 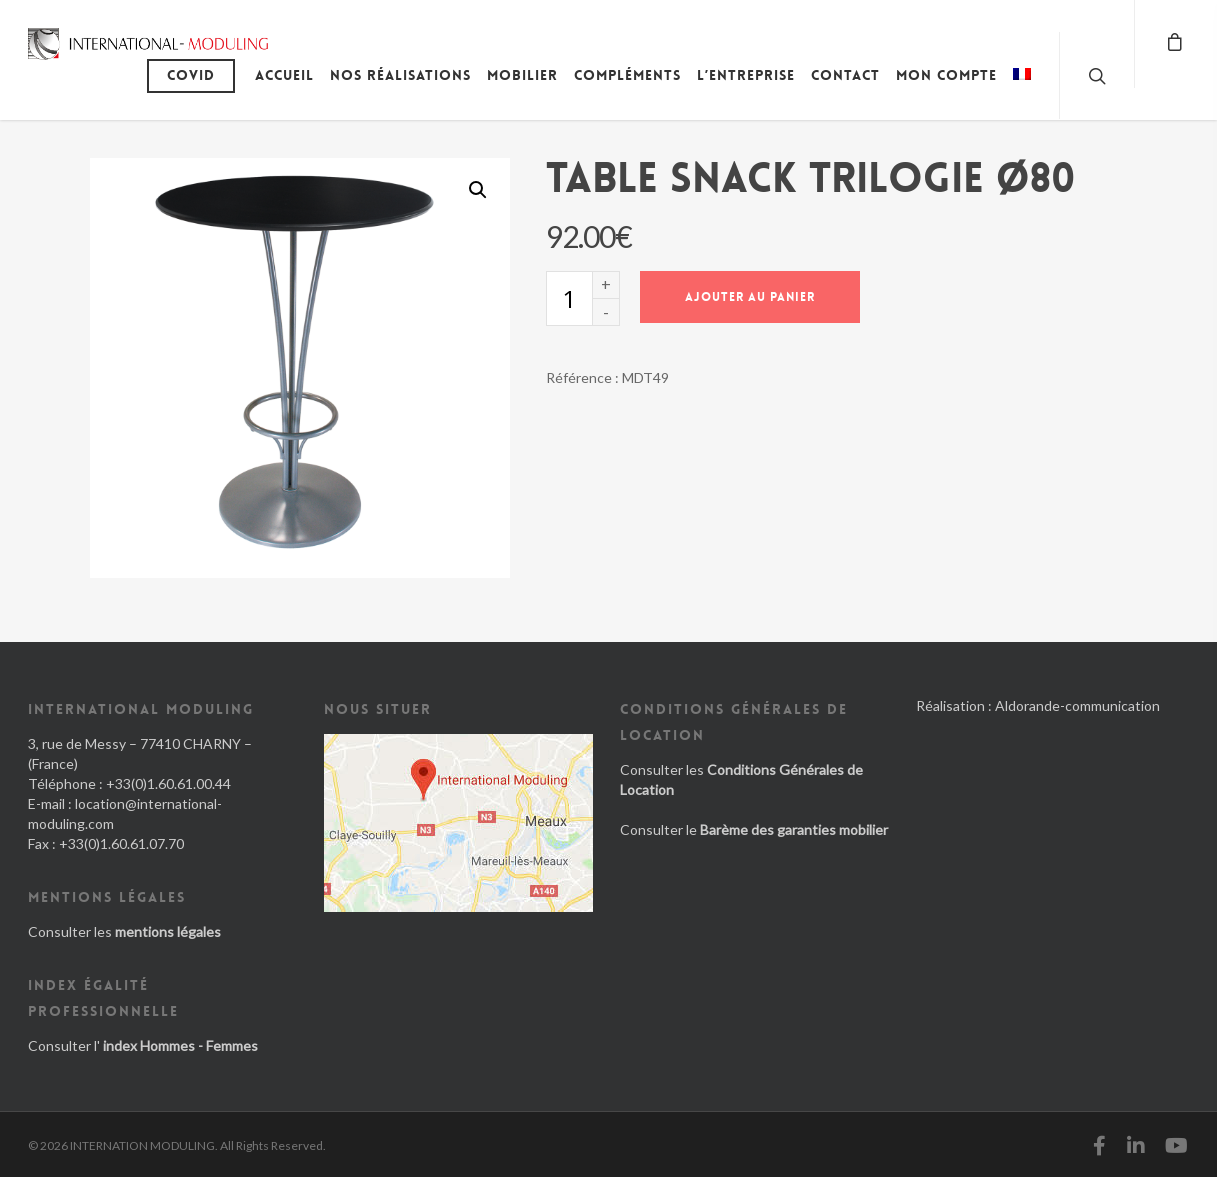 I want to click on Covid, so click(x=191, y=75).